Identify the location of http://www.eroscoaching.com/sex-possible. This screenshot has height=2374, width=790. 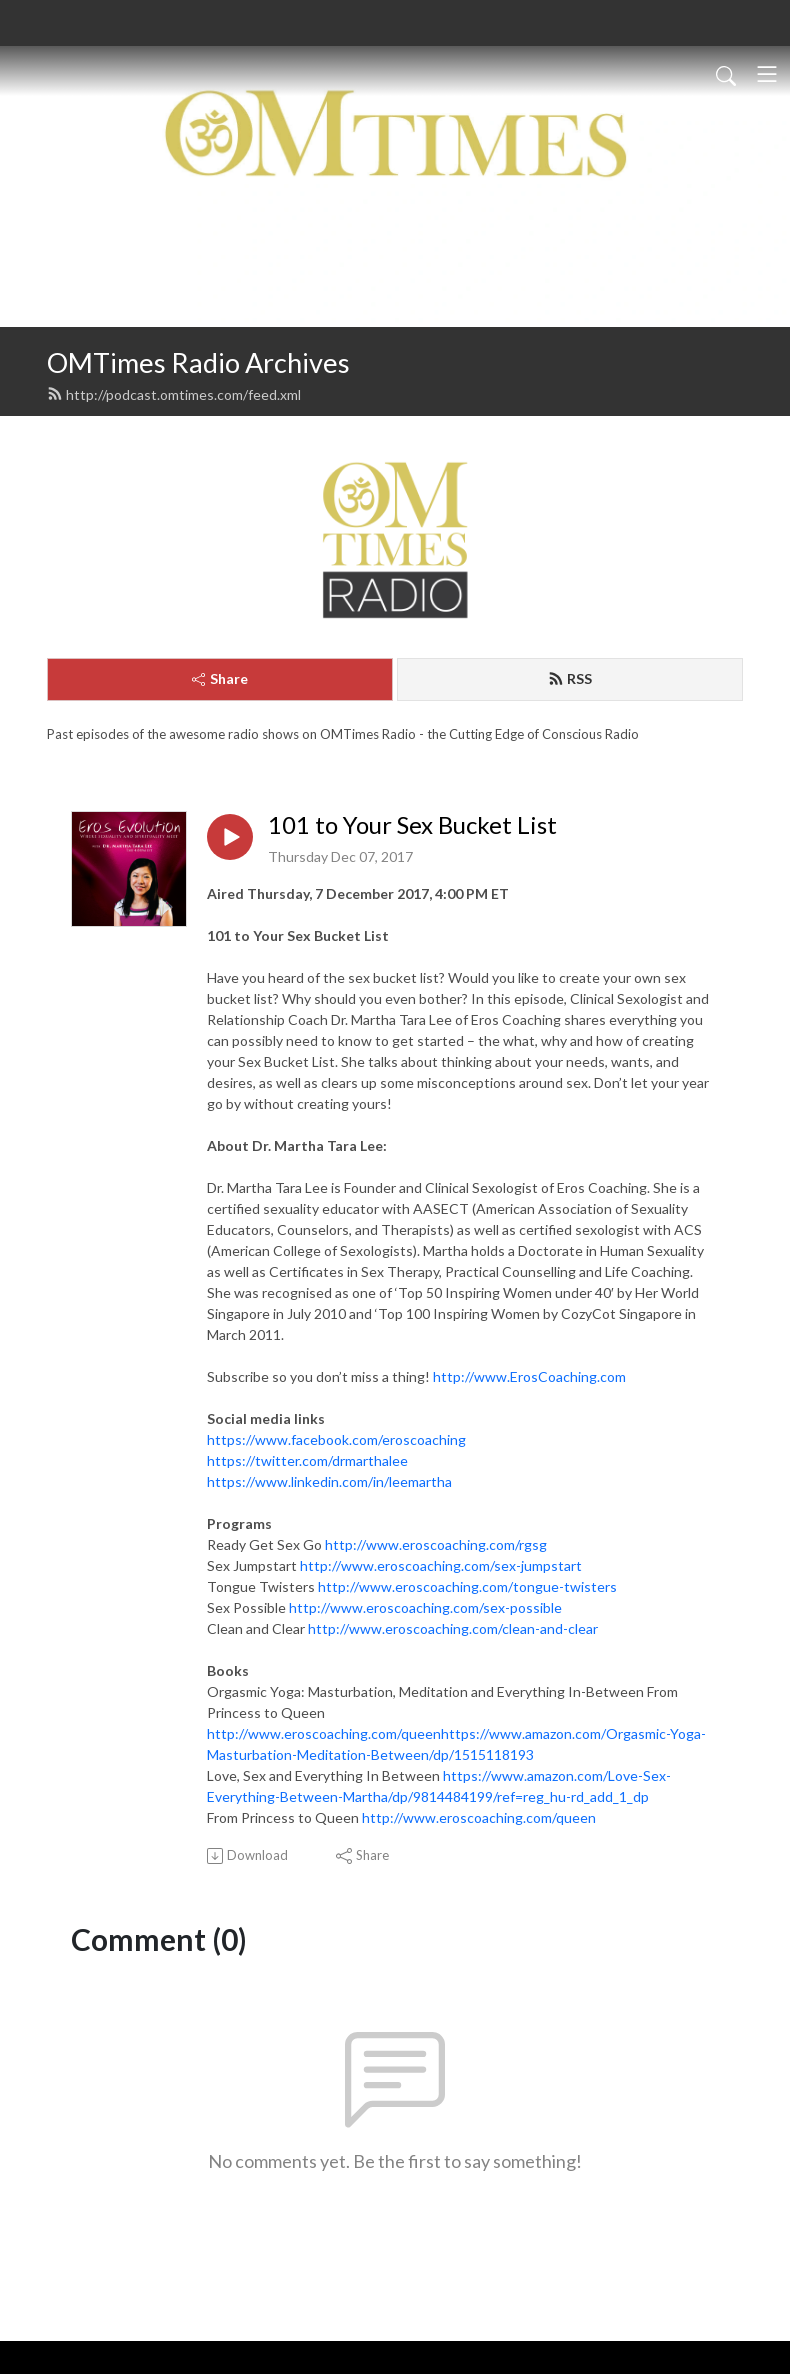
(425, 1607).